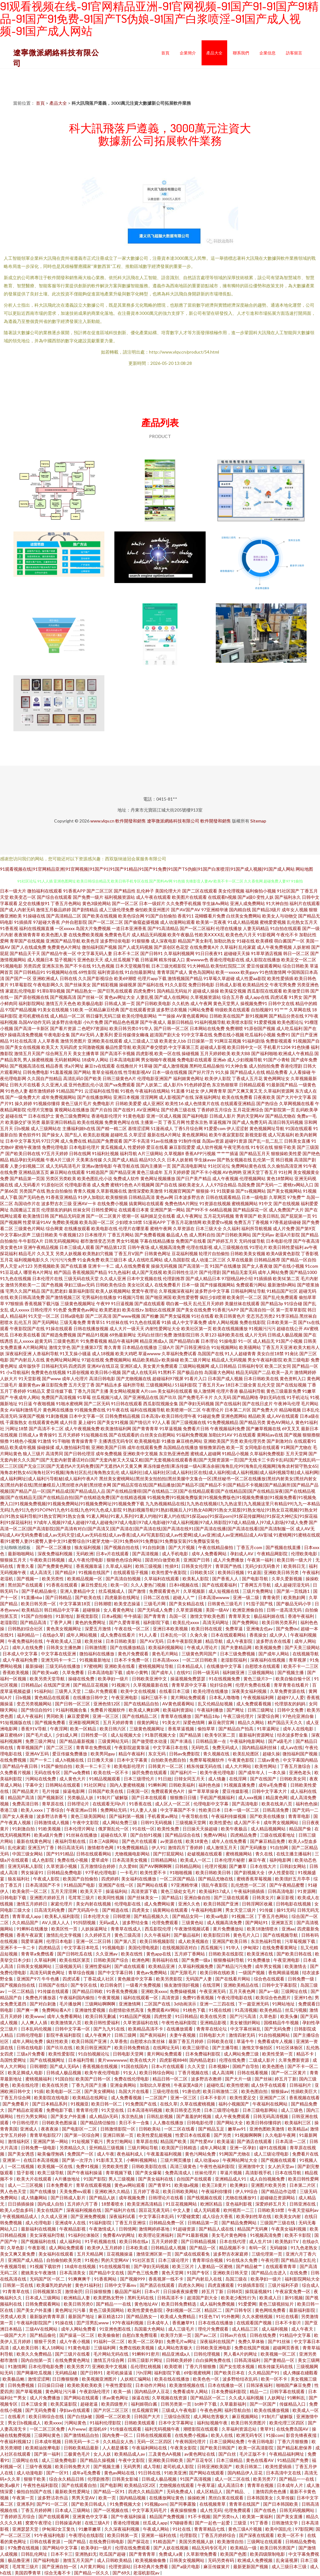 This screenshot has height=2576, width=320. What do you see at coordinates (242, 1553) in the screenshot?
I see `孕妇成人AV` at bounding box center [242, 1553].